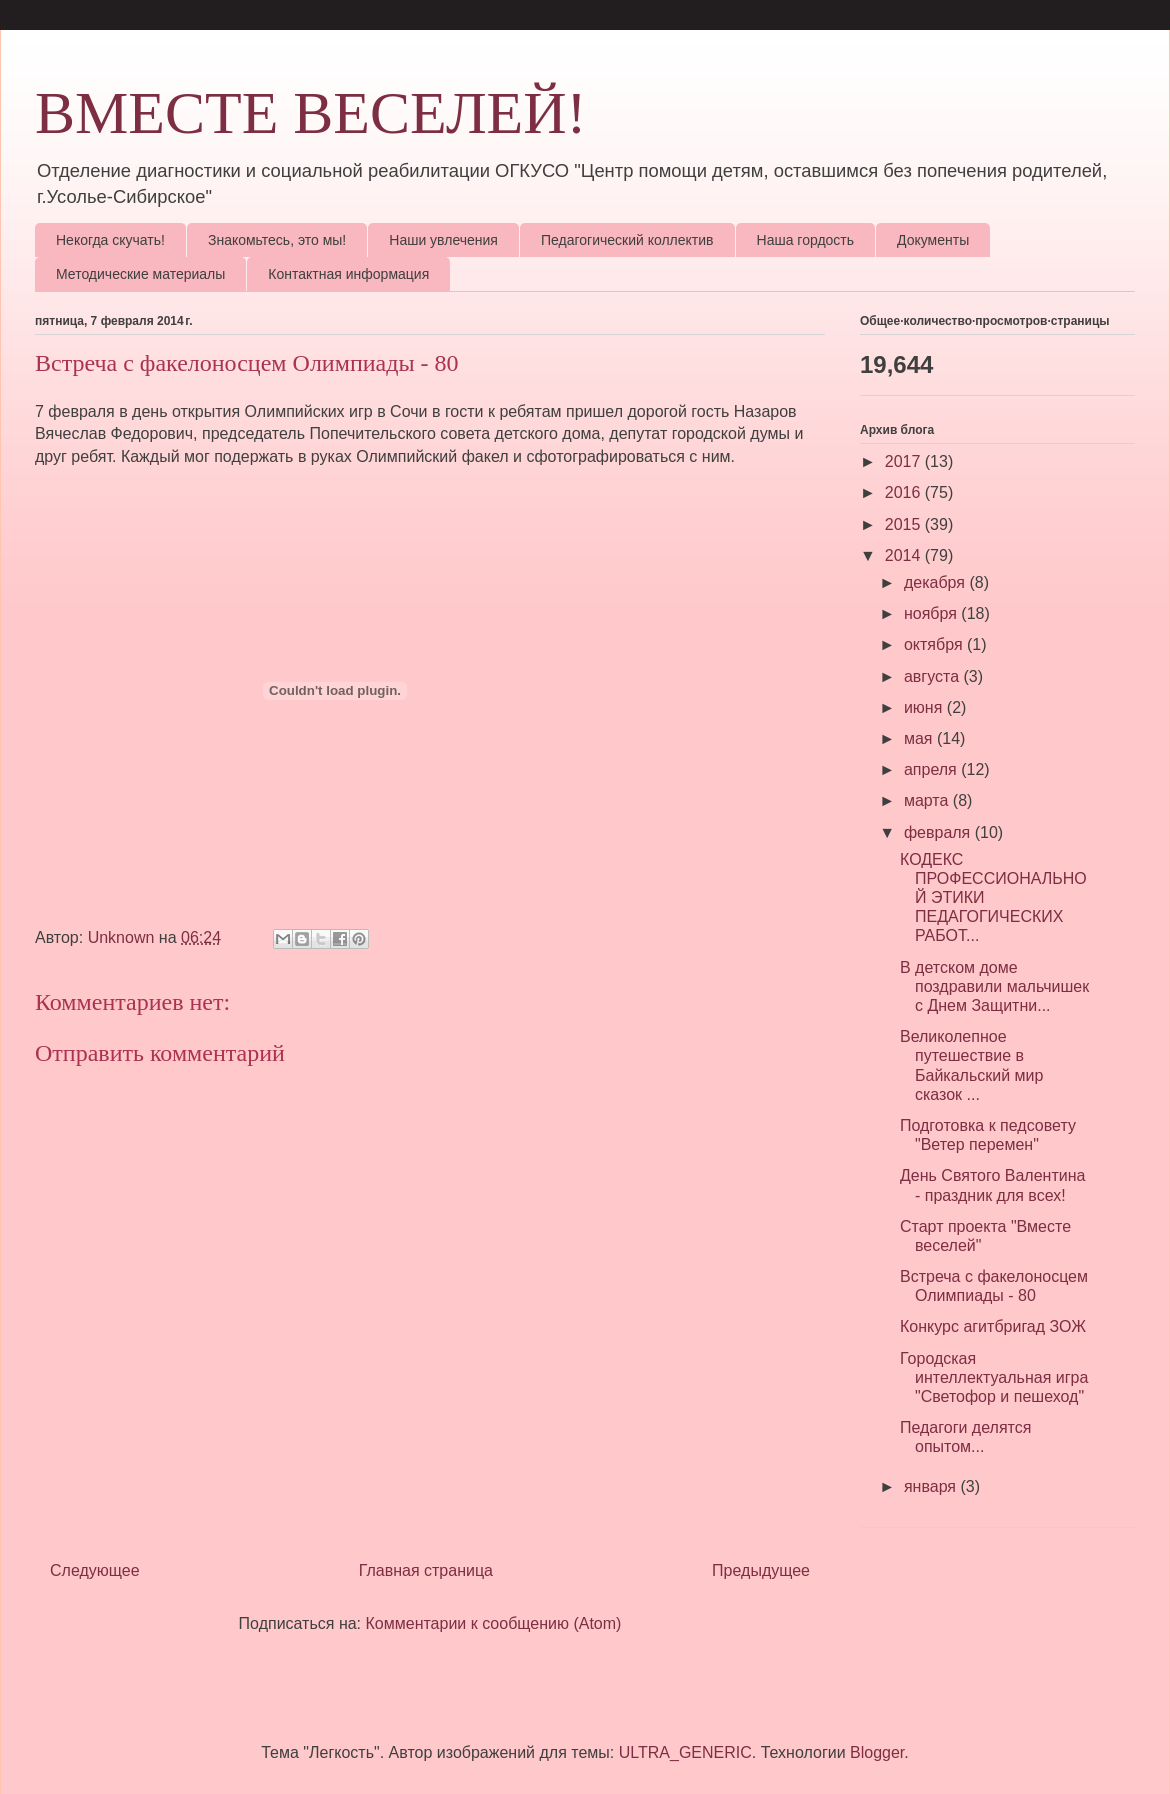 The height and width of the screenshot is (1794, 1170). What do you see at coordinates (761, 1570) in the screenshot?
I see `Предыдущее` at bounding box center [761, 1570].